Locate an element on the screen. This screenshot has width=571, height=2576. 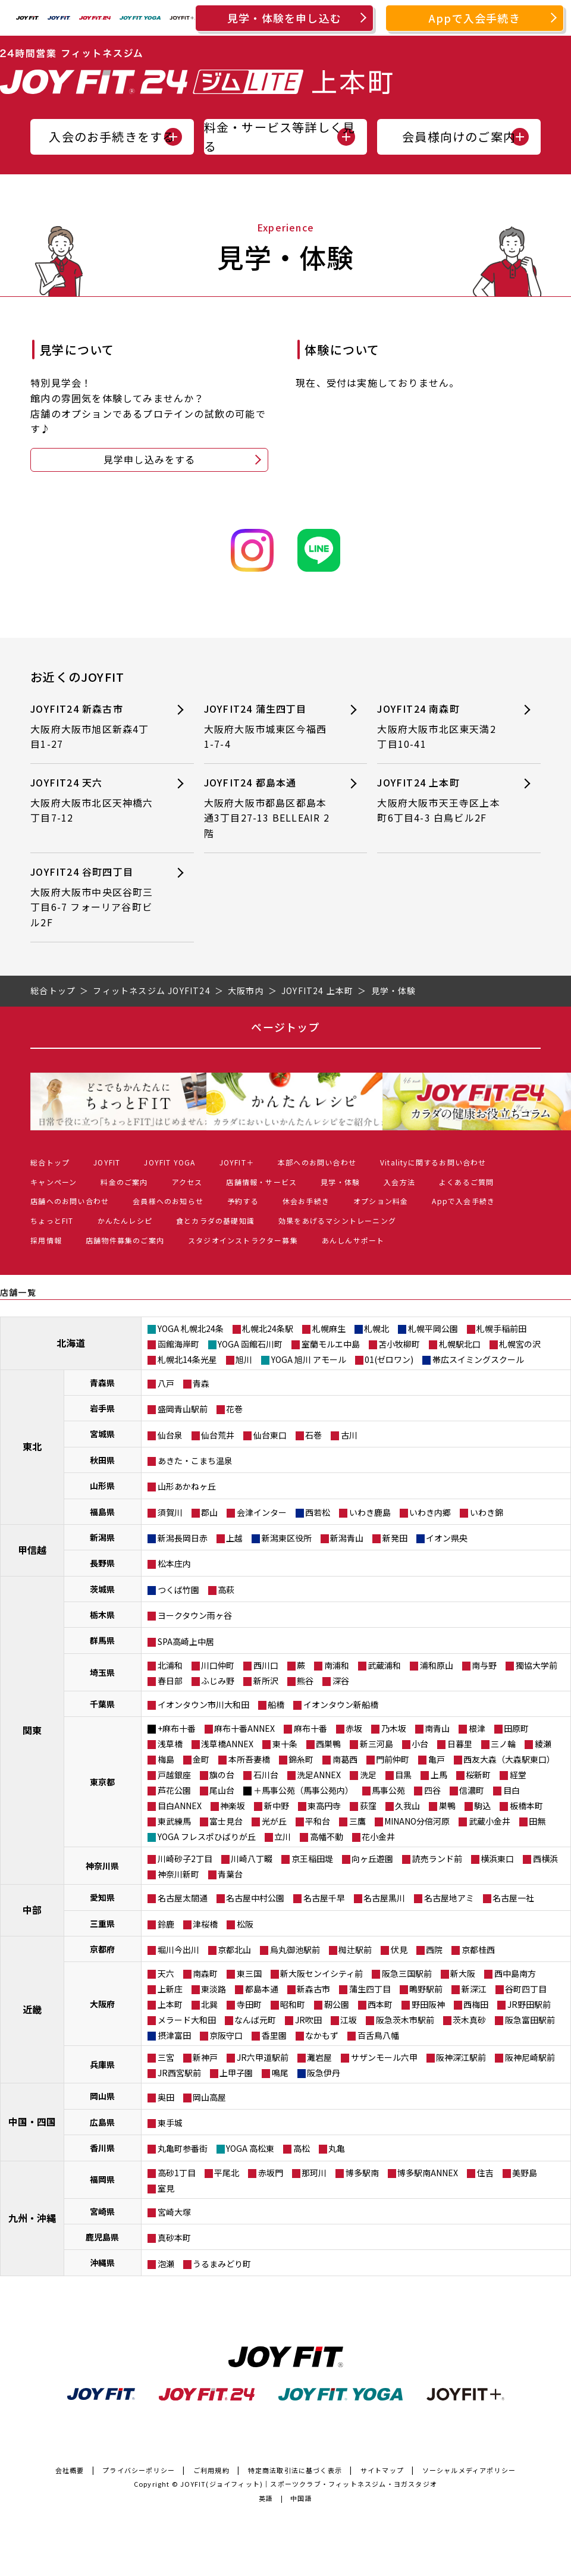
南与野 is located at coordinates (484, 1665).